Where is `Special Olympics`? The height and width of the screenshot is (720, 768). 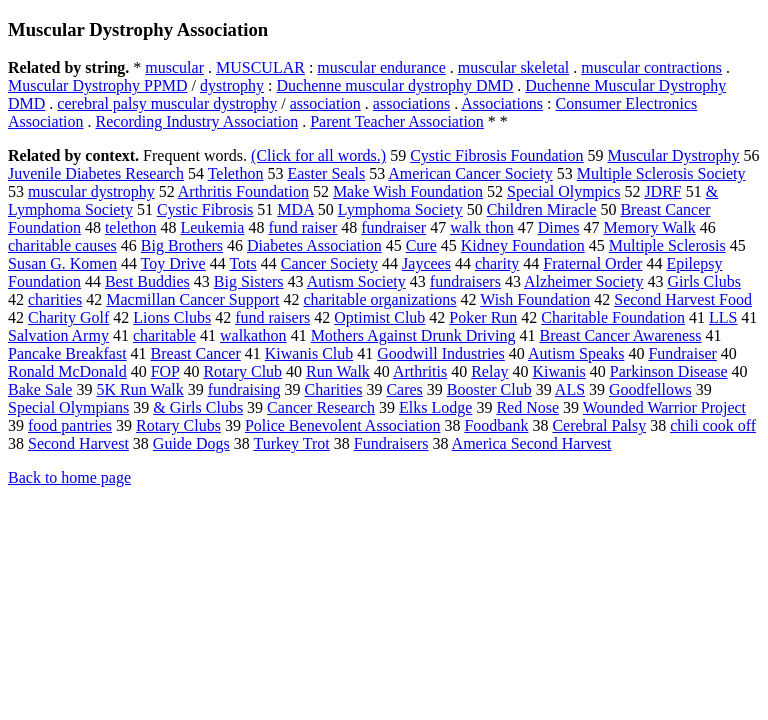
Special Olympics is located at coordinates (563, 191).